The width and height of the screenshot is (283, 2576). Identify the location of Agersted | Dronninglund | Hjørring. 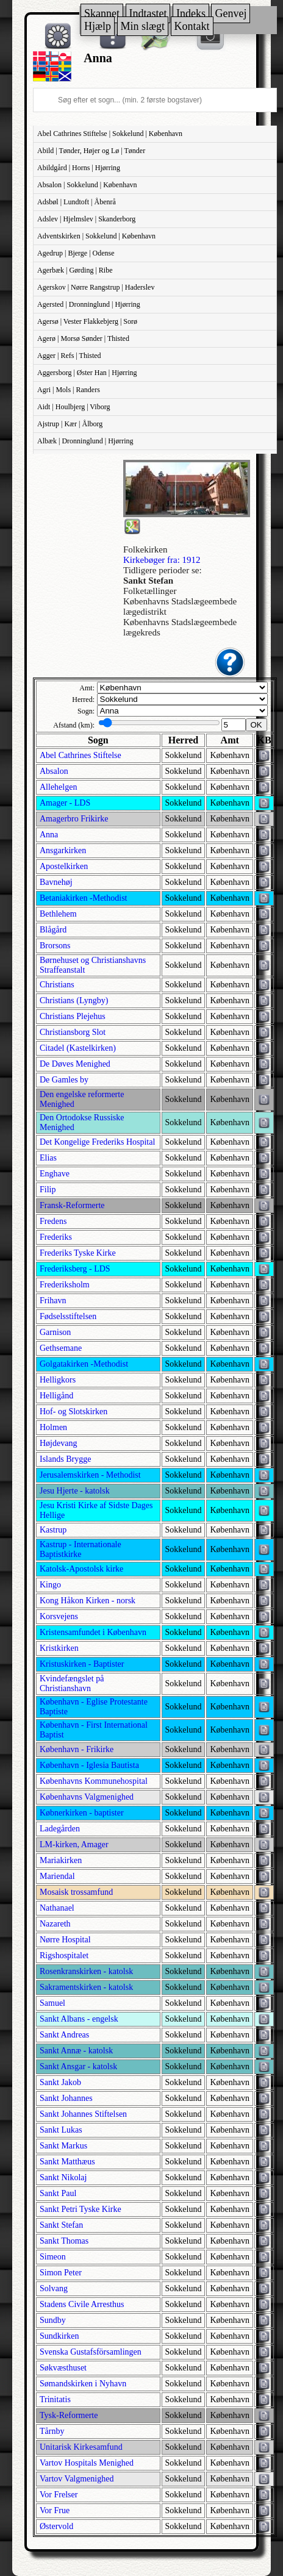
(88, 304).